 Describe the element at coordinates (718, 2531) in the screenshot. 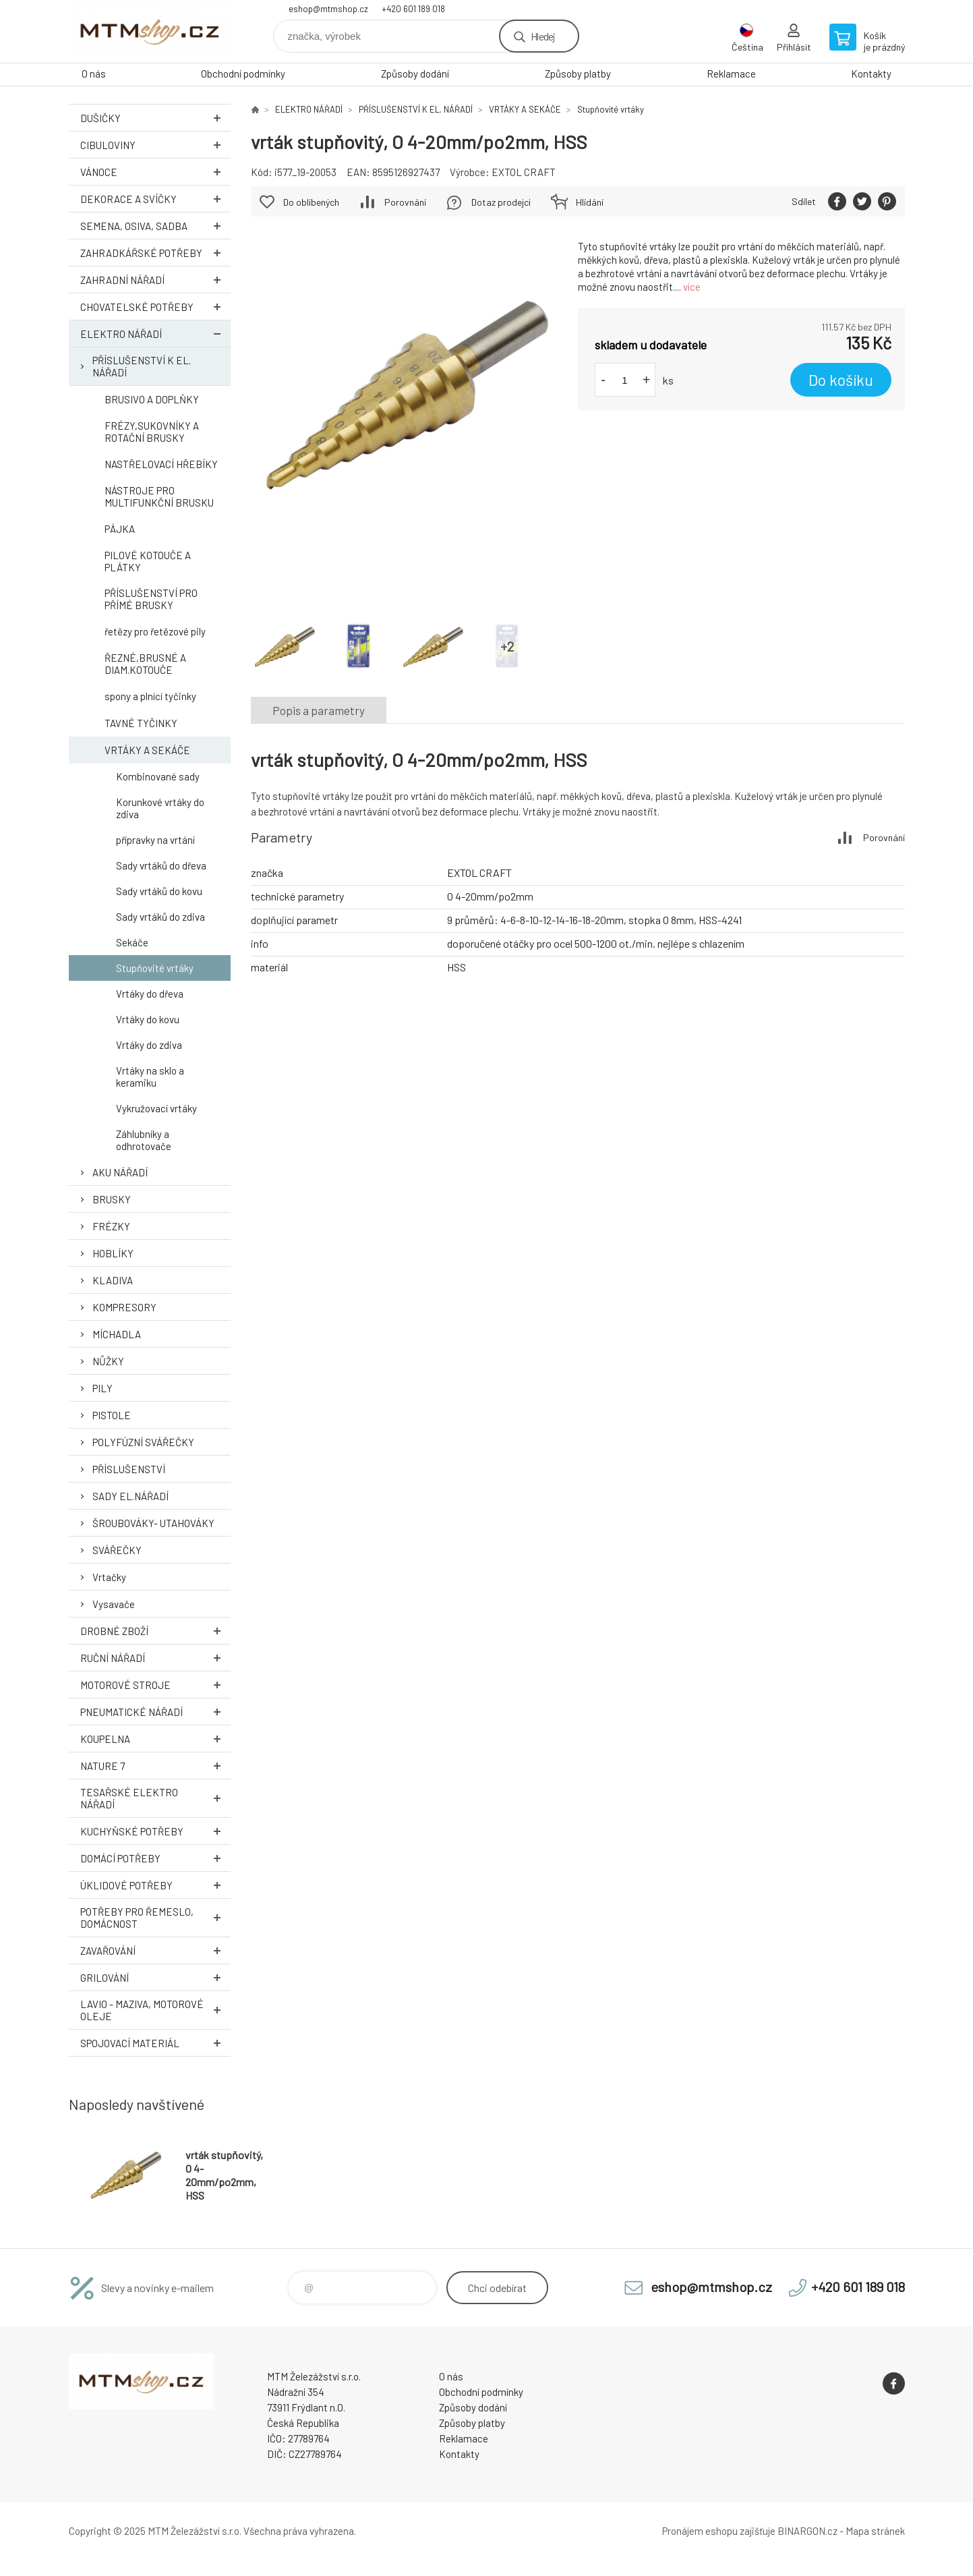

I see `Pronájem eshopu zajišťuje` at that location.